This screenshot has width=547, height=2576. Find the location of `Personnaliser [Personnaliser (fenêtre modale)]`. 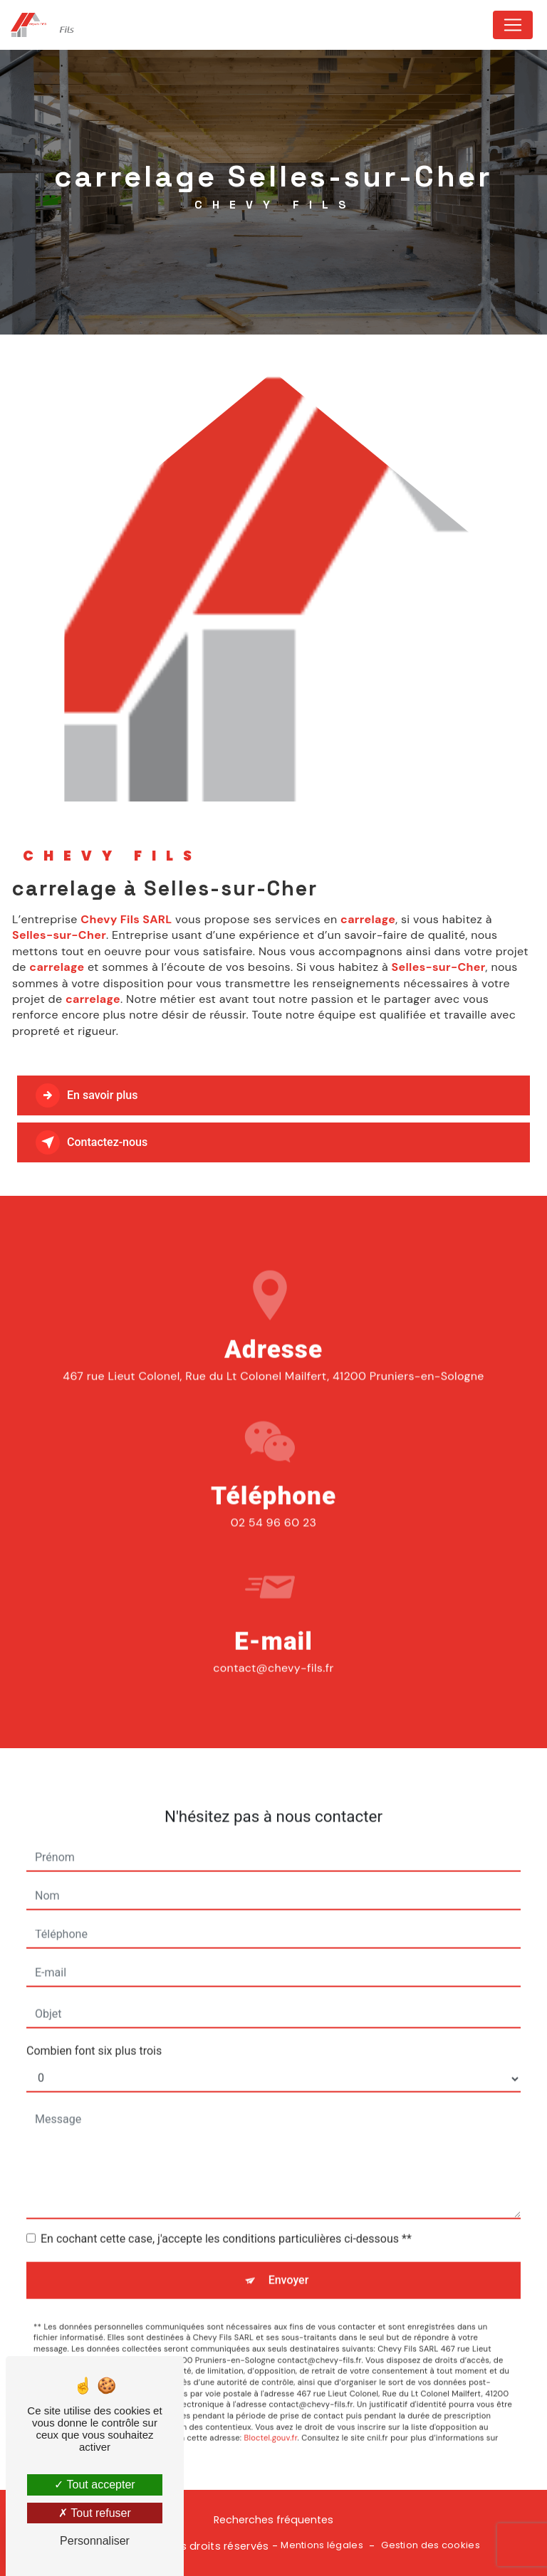

Personnaliser [Personnaliser (fenêtre modale)] is located at coordinates (95, 2541).